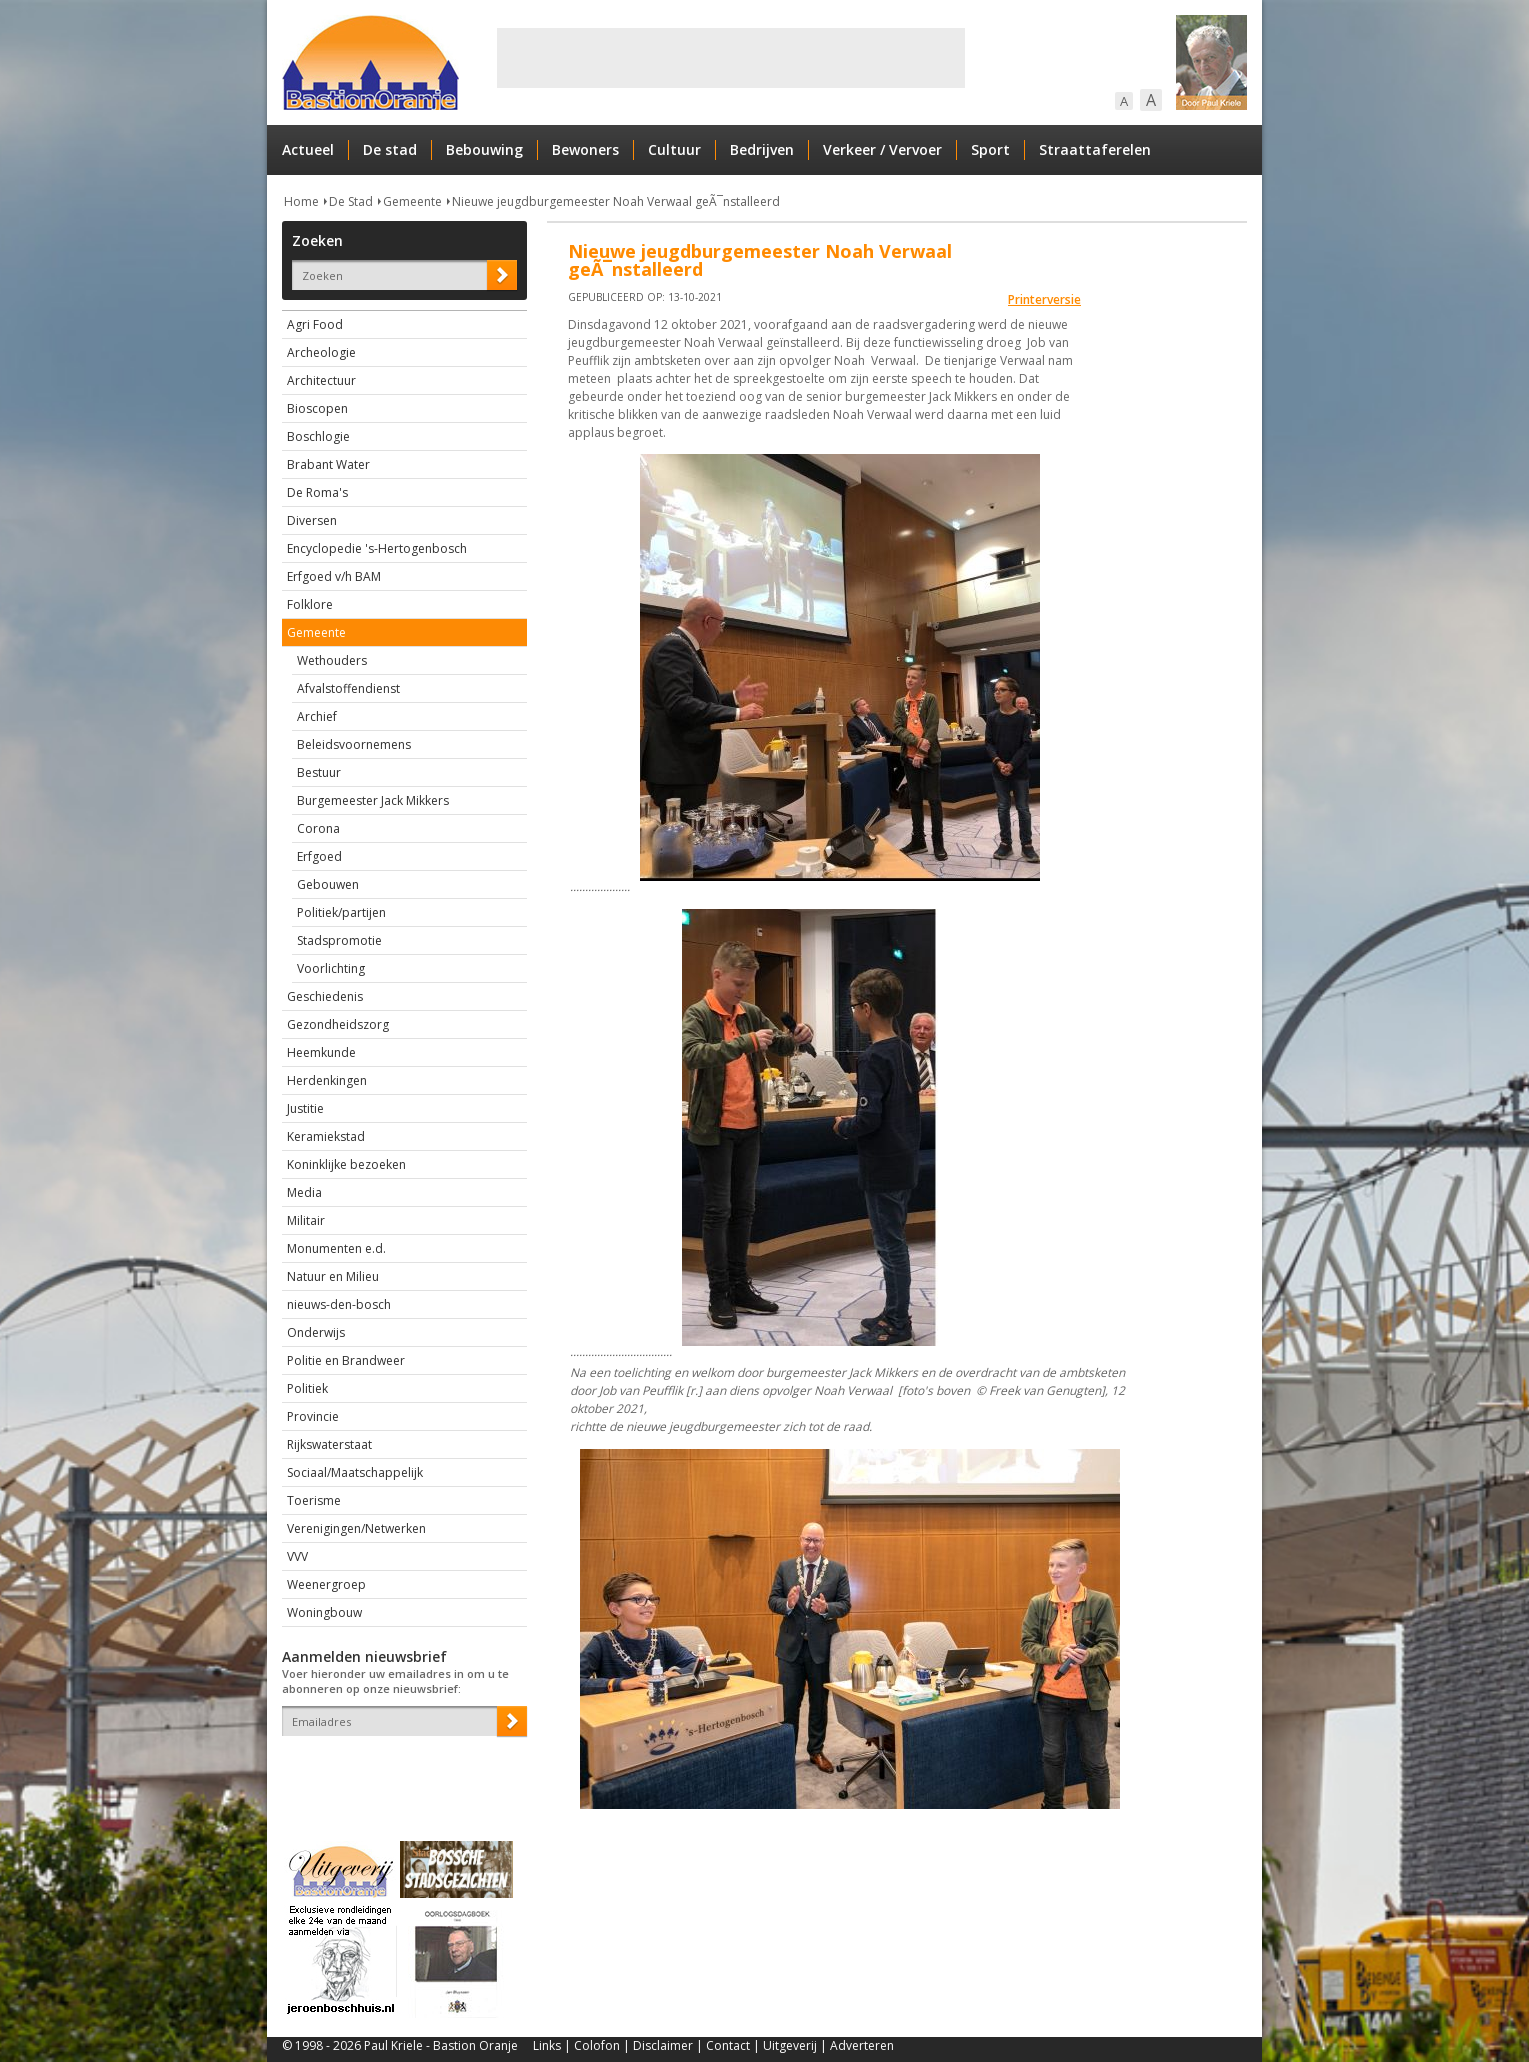 The width and height of the screenshot is (1529, 2062). Describe the element at coordinates (326, 1584) in the screenshot. I see `Weenergroep` at that location.